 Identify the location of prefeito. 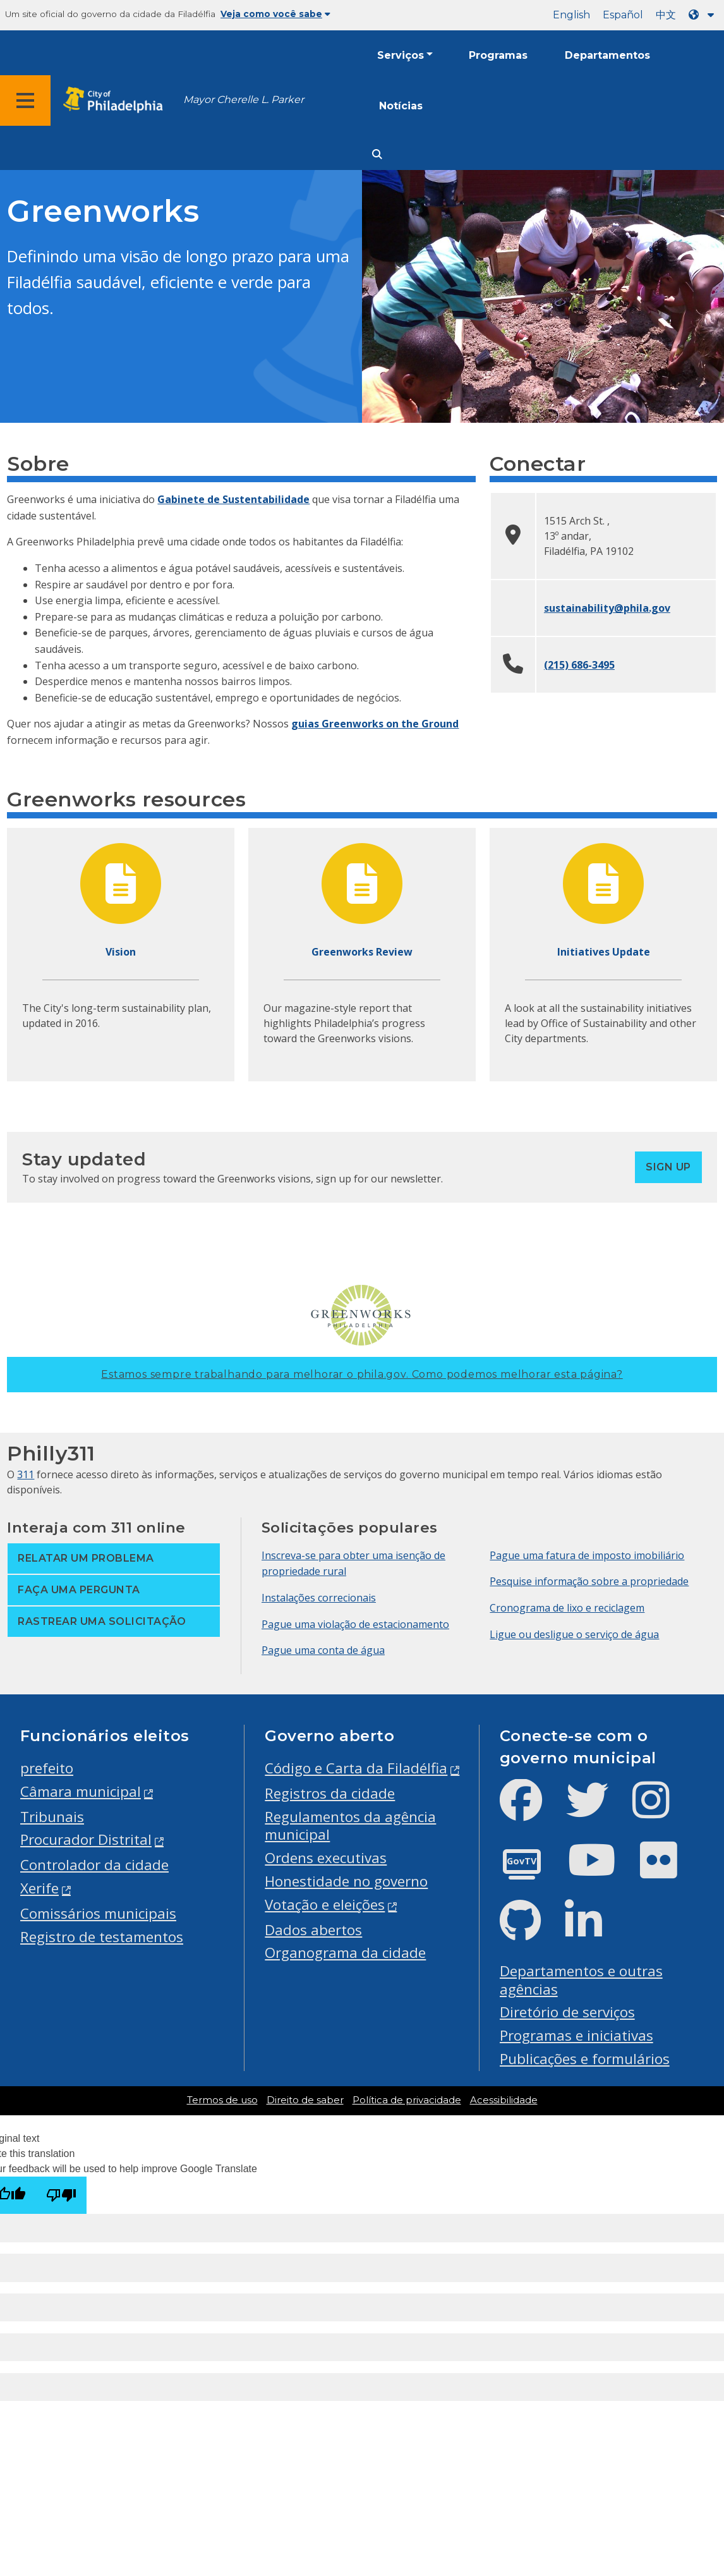
(46, 1768).